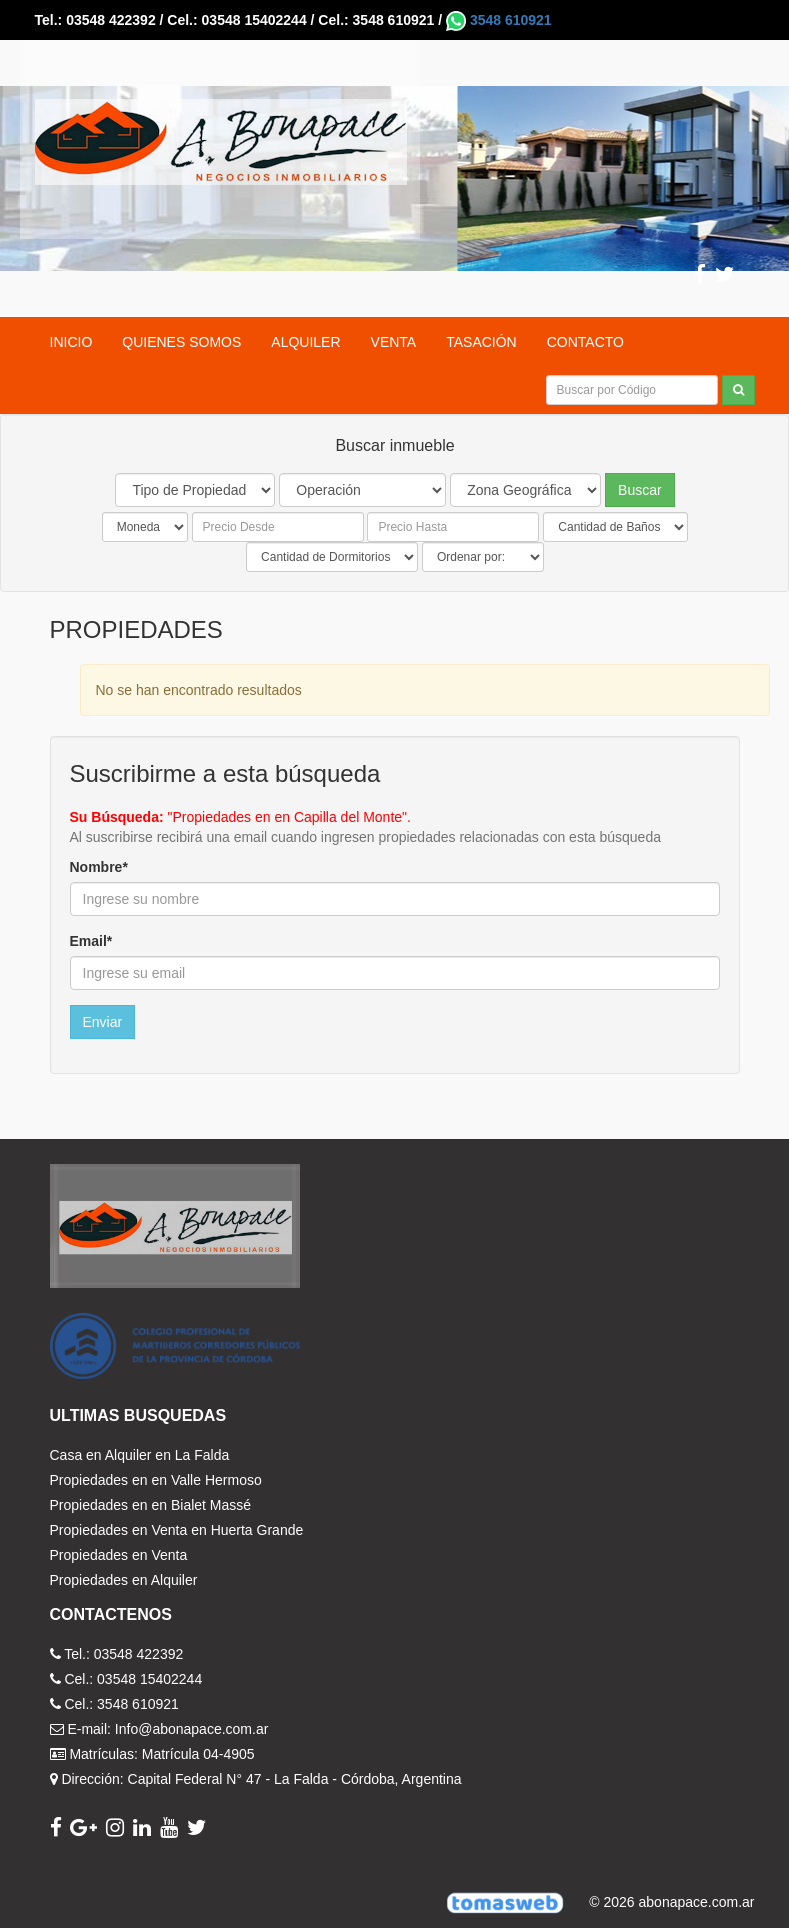  Describe the element at coordinates (177, 1530) in the screenshot. I see `Propiedades en Venta en Huerta Grande` at that location.